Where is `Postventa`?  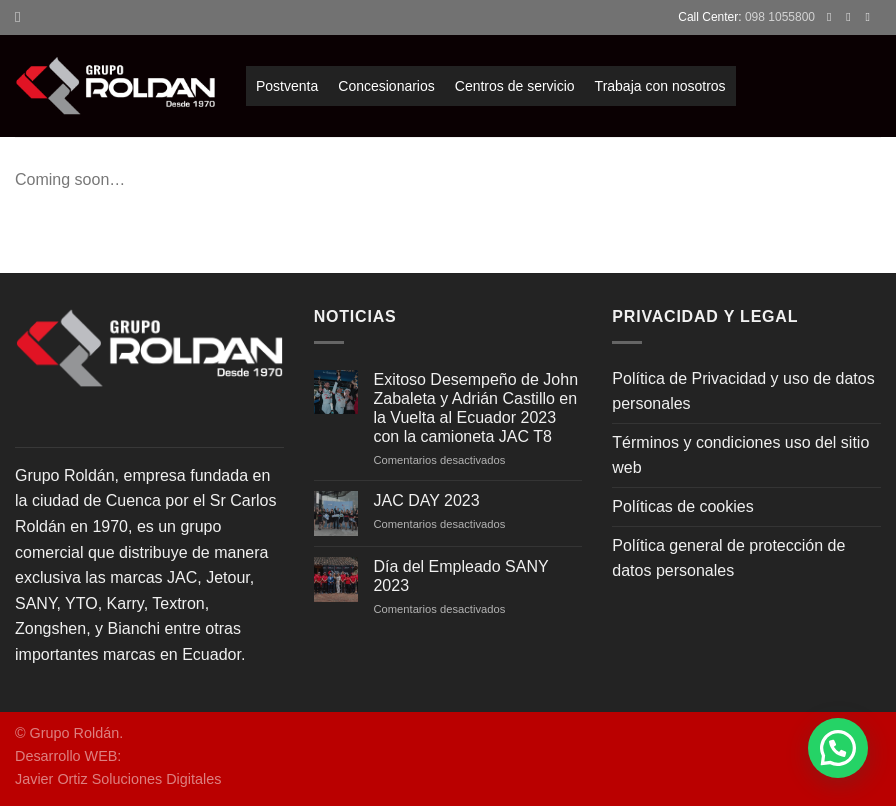 Postventa is located at coordinates (287, 86).